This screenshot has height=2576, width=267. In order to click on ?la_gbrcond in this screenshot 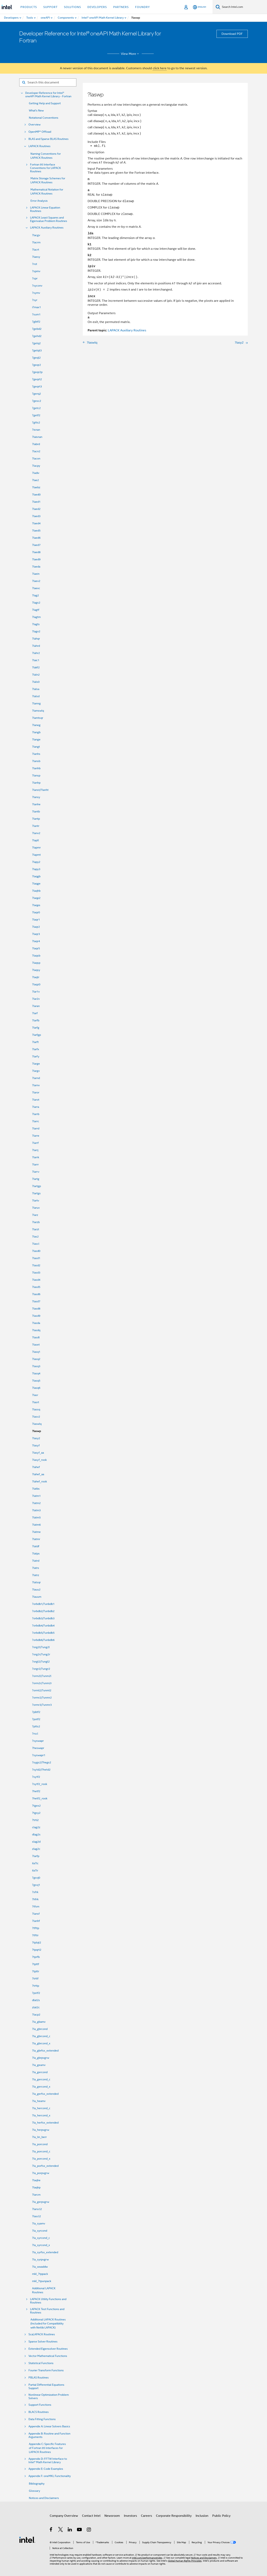, I will do `click(40, 2029)`.